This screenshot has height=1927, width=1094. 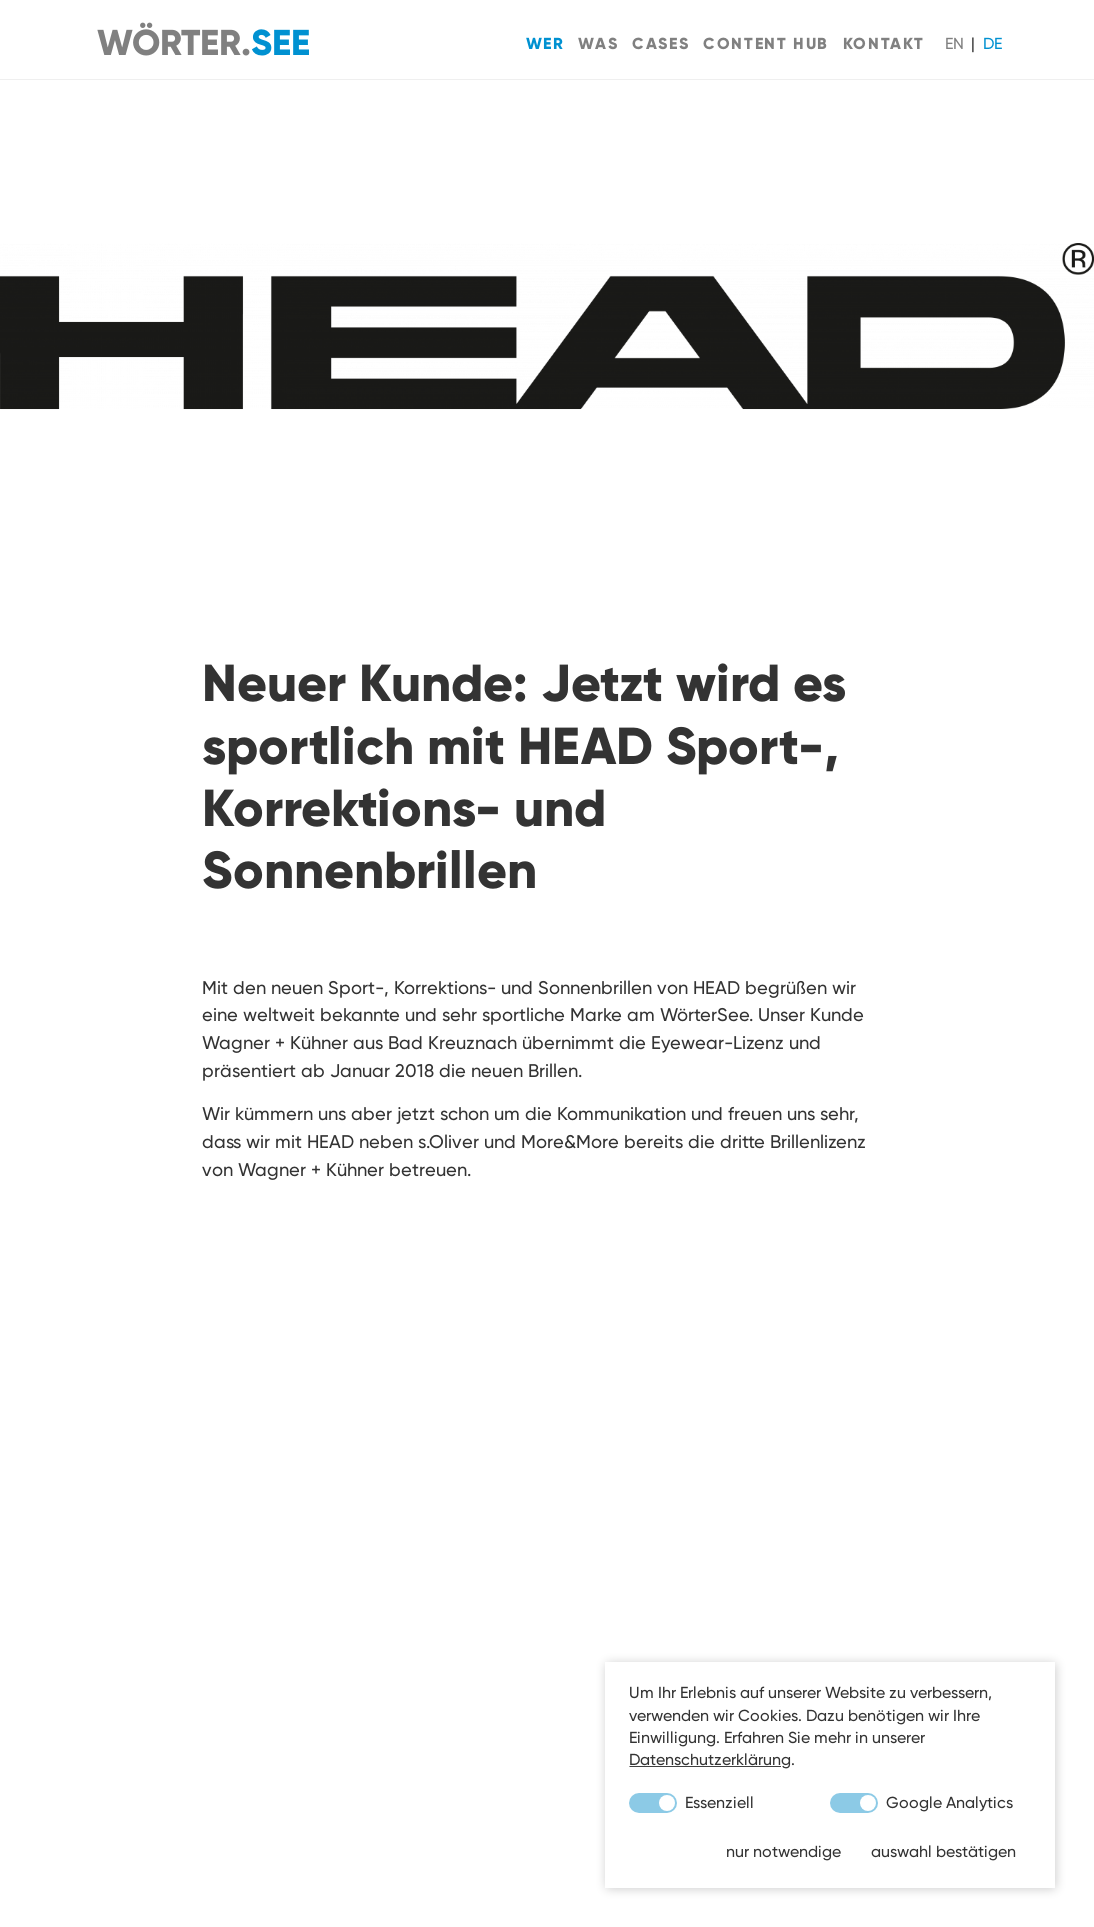 I want to click on Google Analytics, so click(x=921, y=1803).